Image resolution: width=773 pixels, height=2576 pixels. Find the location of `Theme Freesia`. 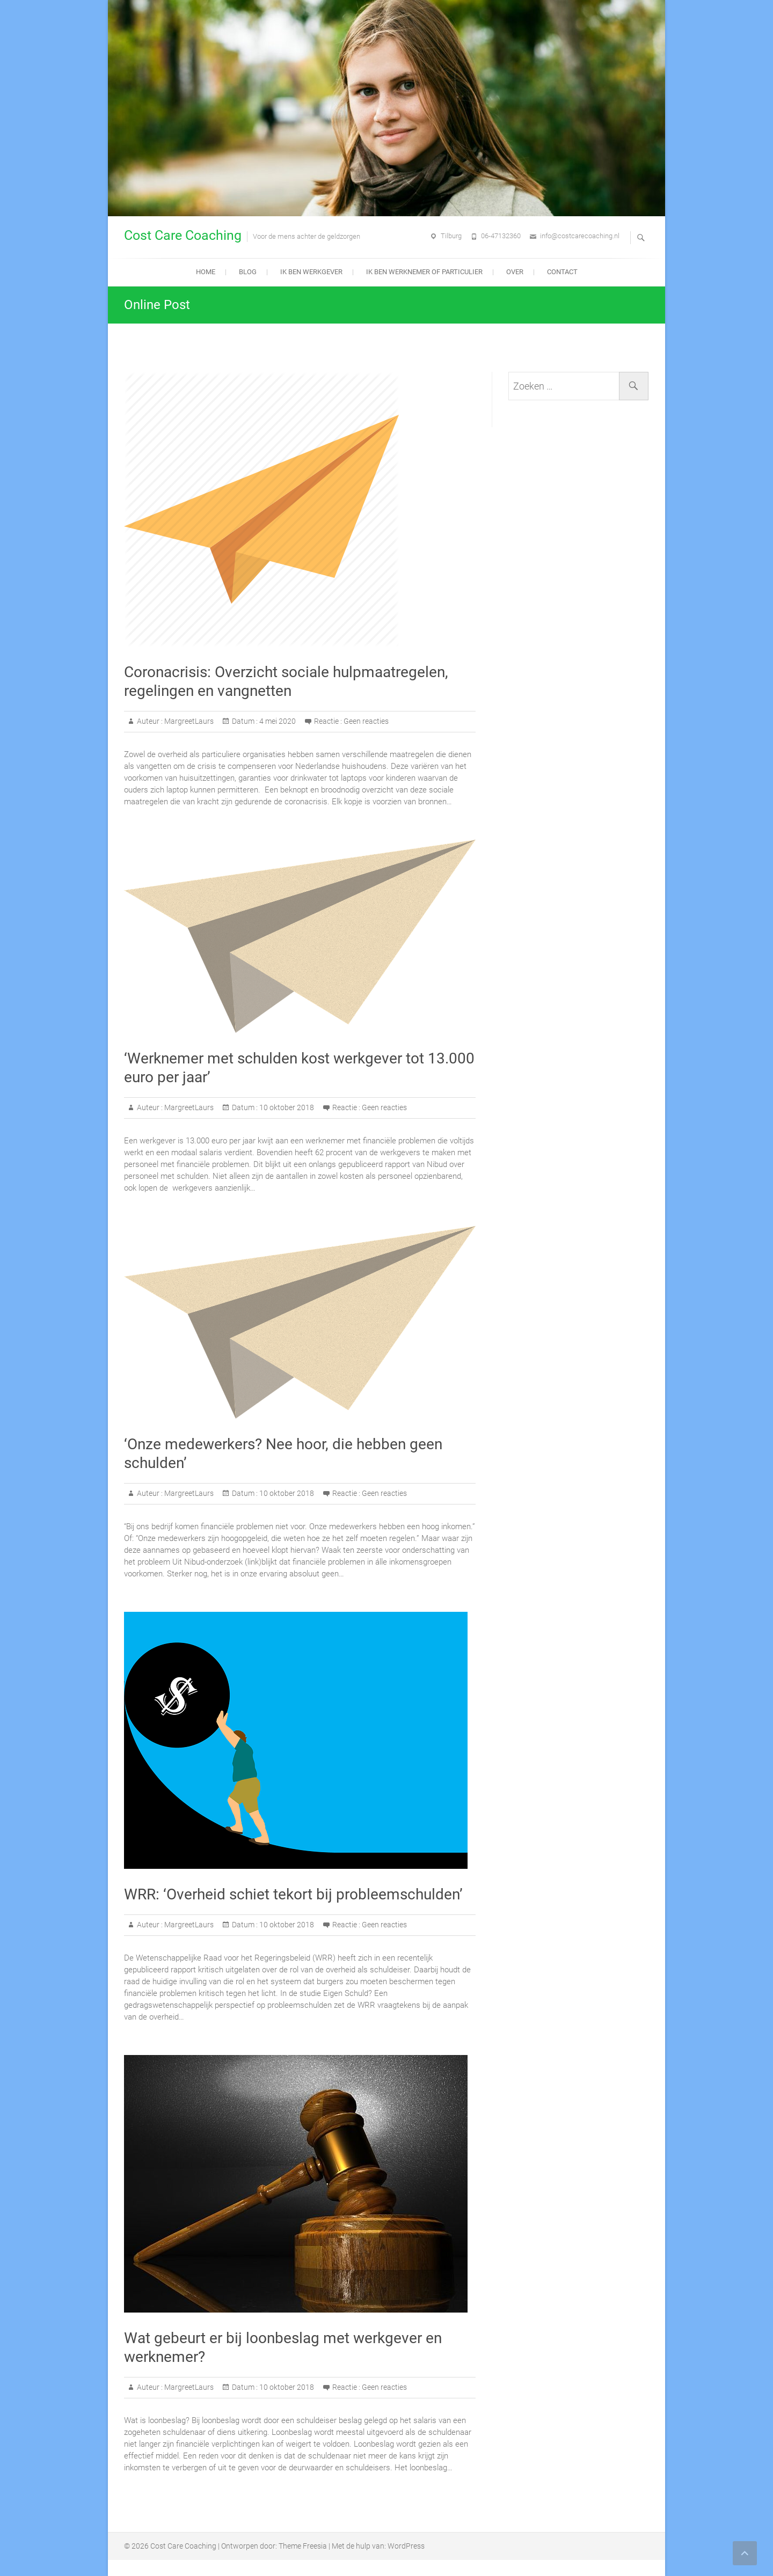

Theme Freesia is located at coordinates (303, 2546).